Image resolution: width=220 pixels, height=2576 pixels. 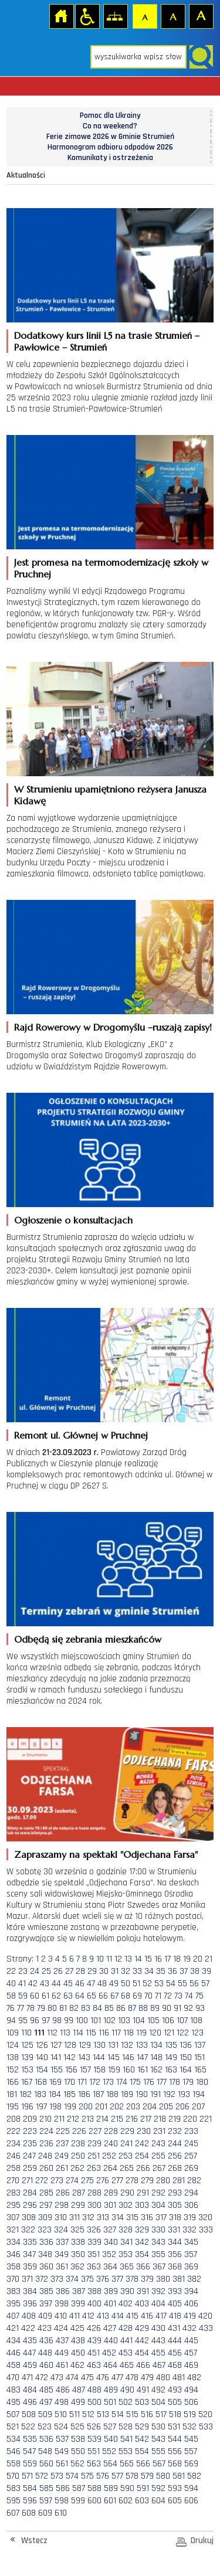 I want to click on 358, so click(x=13, y=2267).